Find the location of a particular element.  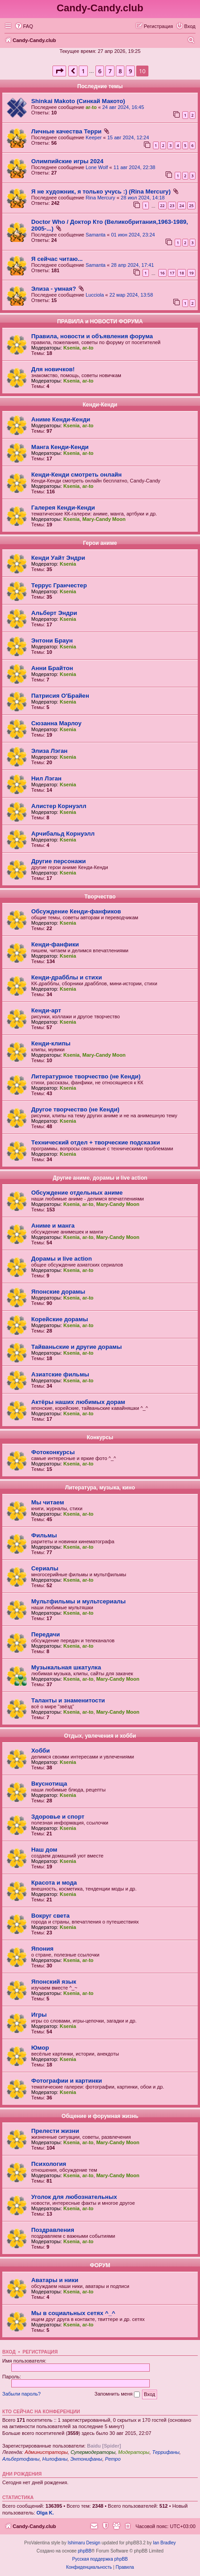

Правила, новости и объявления форума is located at coordinates (92, 336).